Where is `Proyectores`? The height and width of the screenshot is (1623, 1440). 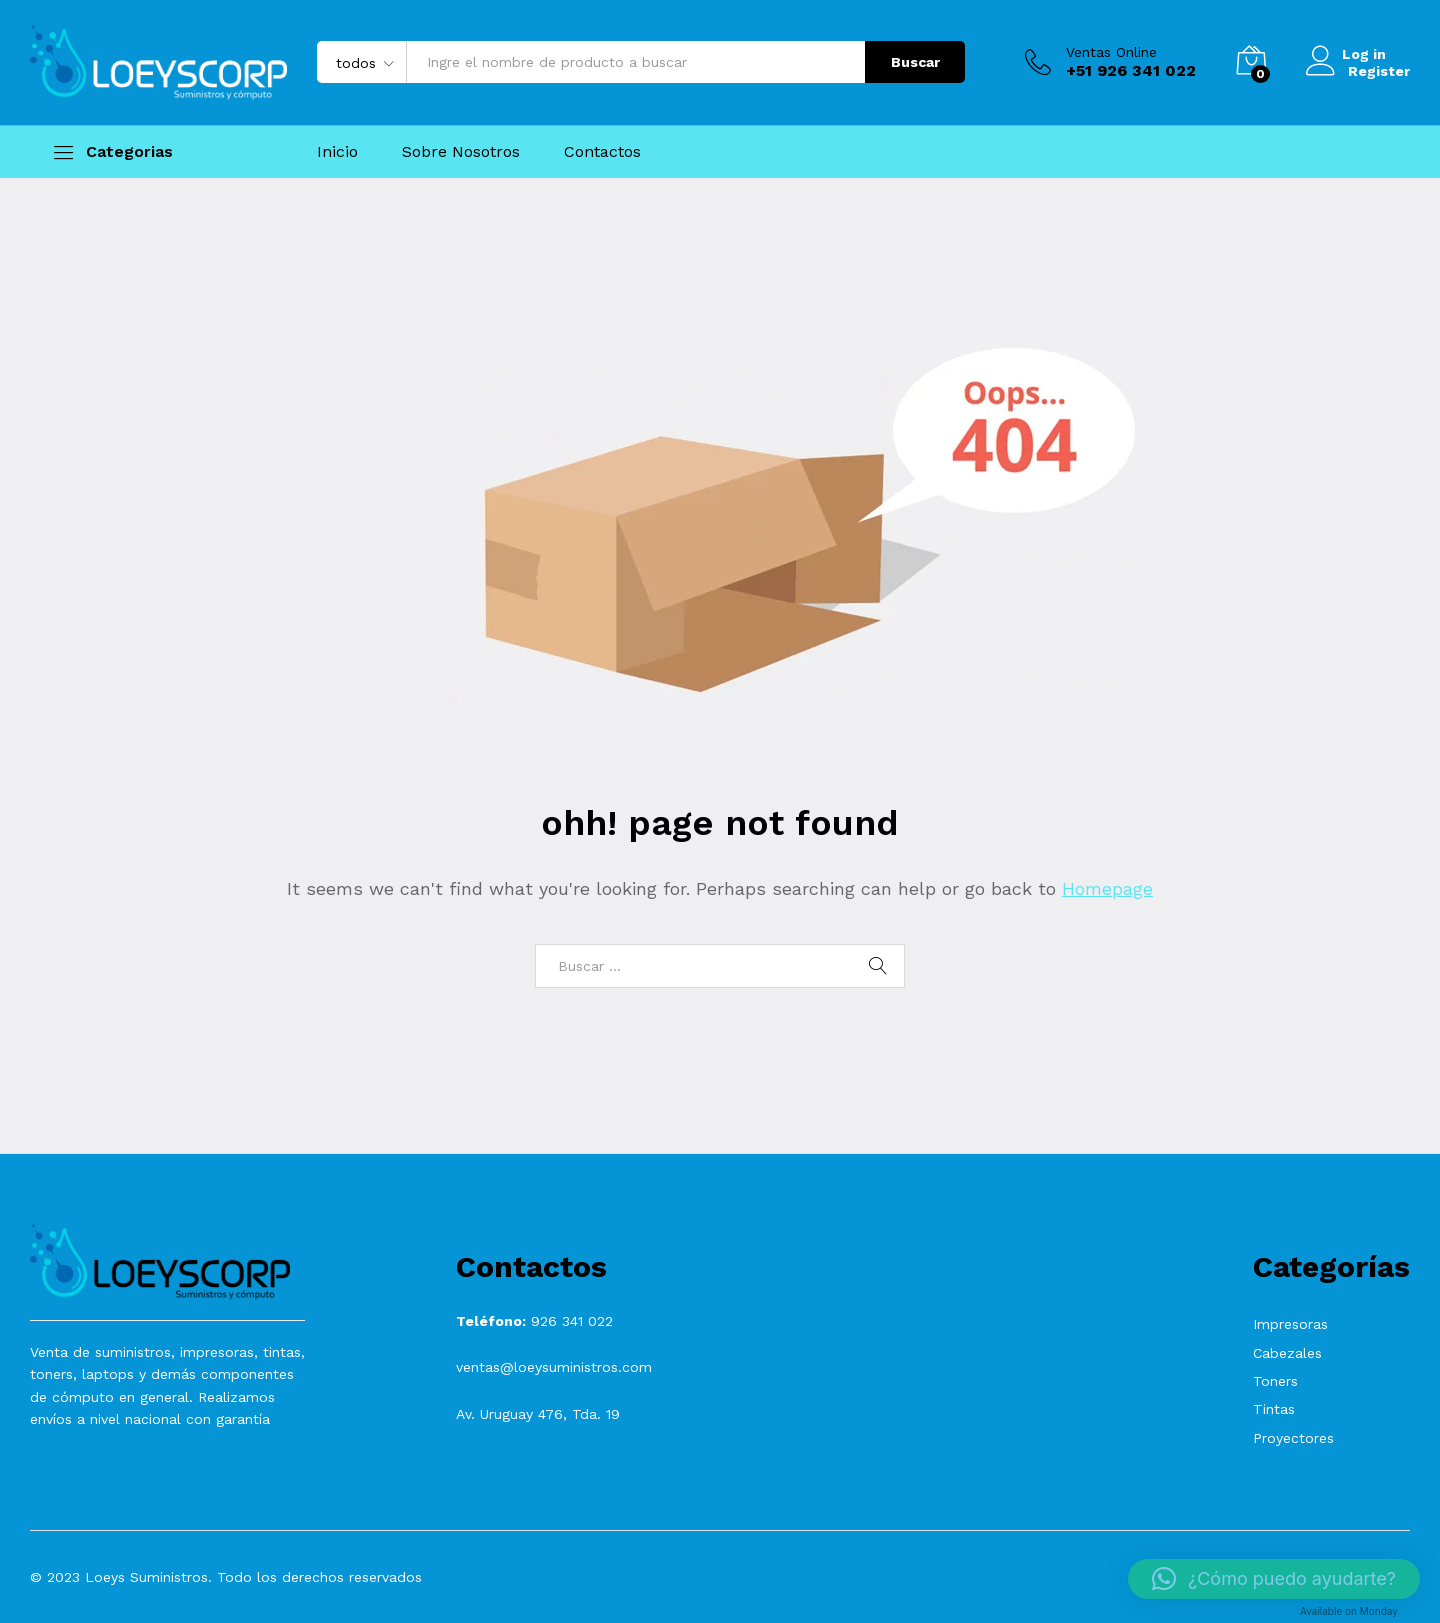 Proyectores is located at coordinates (1293, 1438).